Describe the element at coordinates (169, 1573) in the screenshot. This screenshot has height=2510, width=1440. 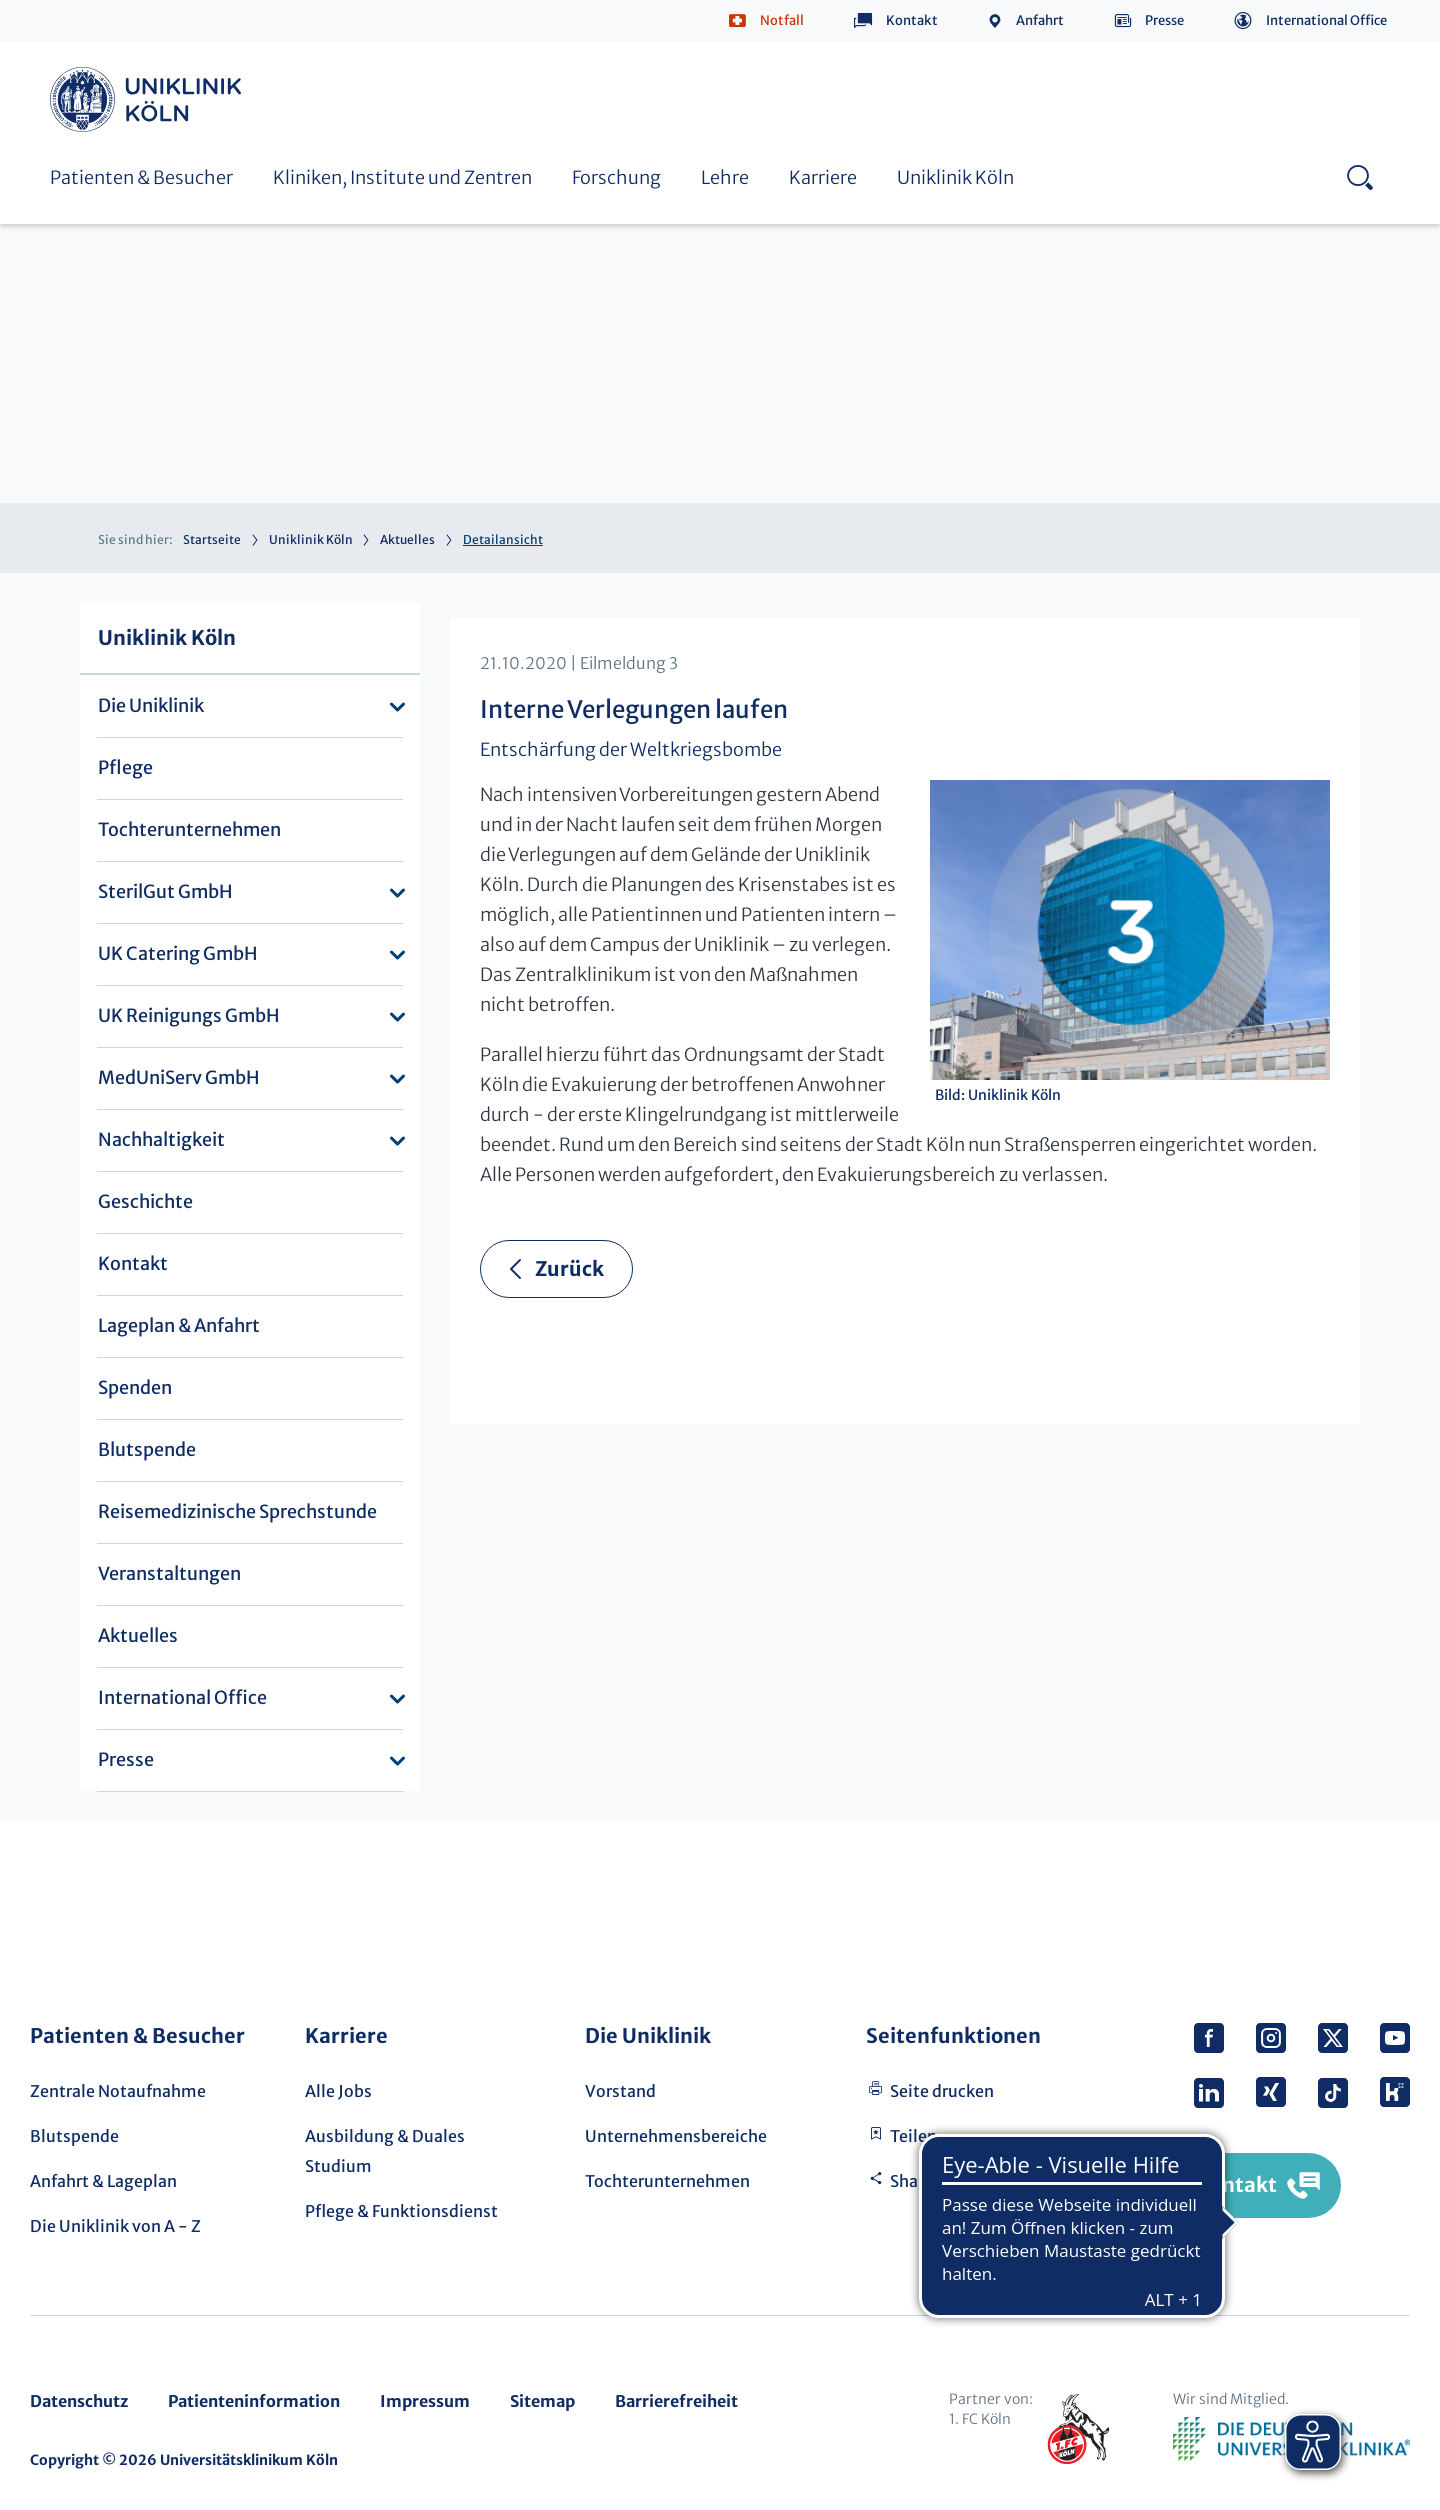
I see `Veranstaltungen` at that location.